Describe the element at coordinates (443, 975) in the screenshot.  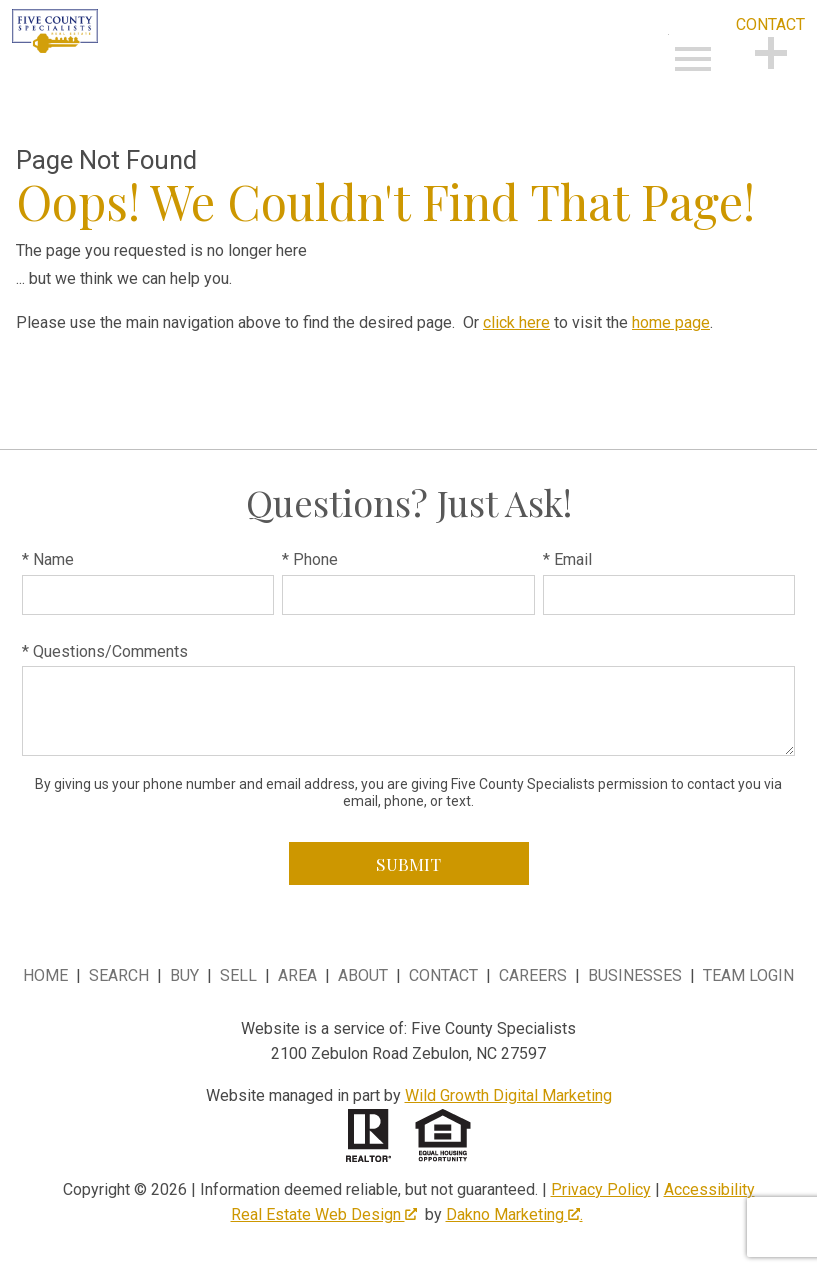
I see `Contact` at that location.